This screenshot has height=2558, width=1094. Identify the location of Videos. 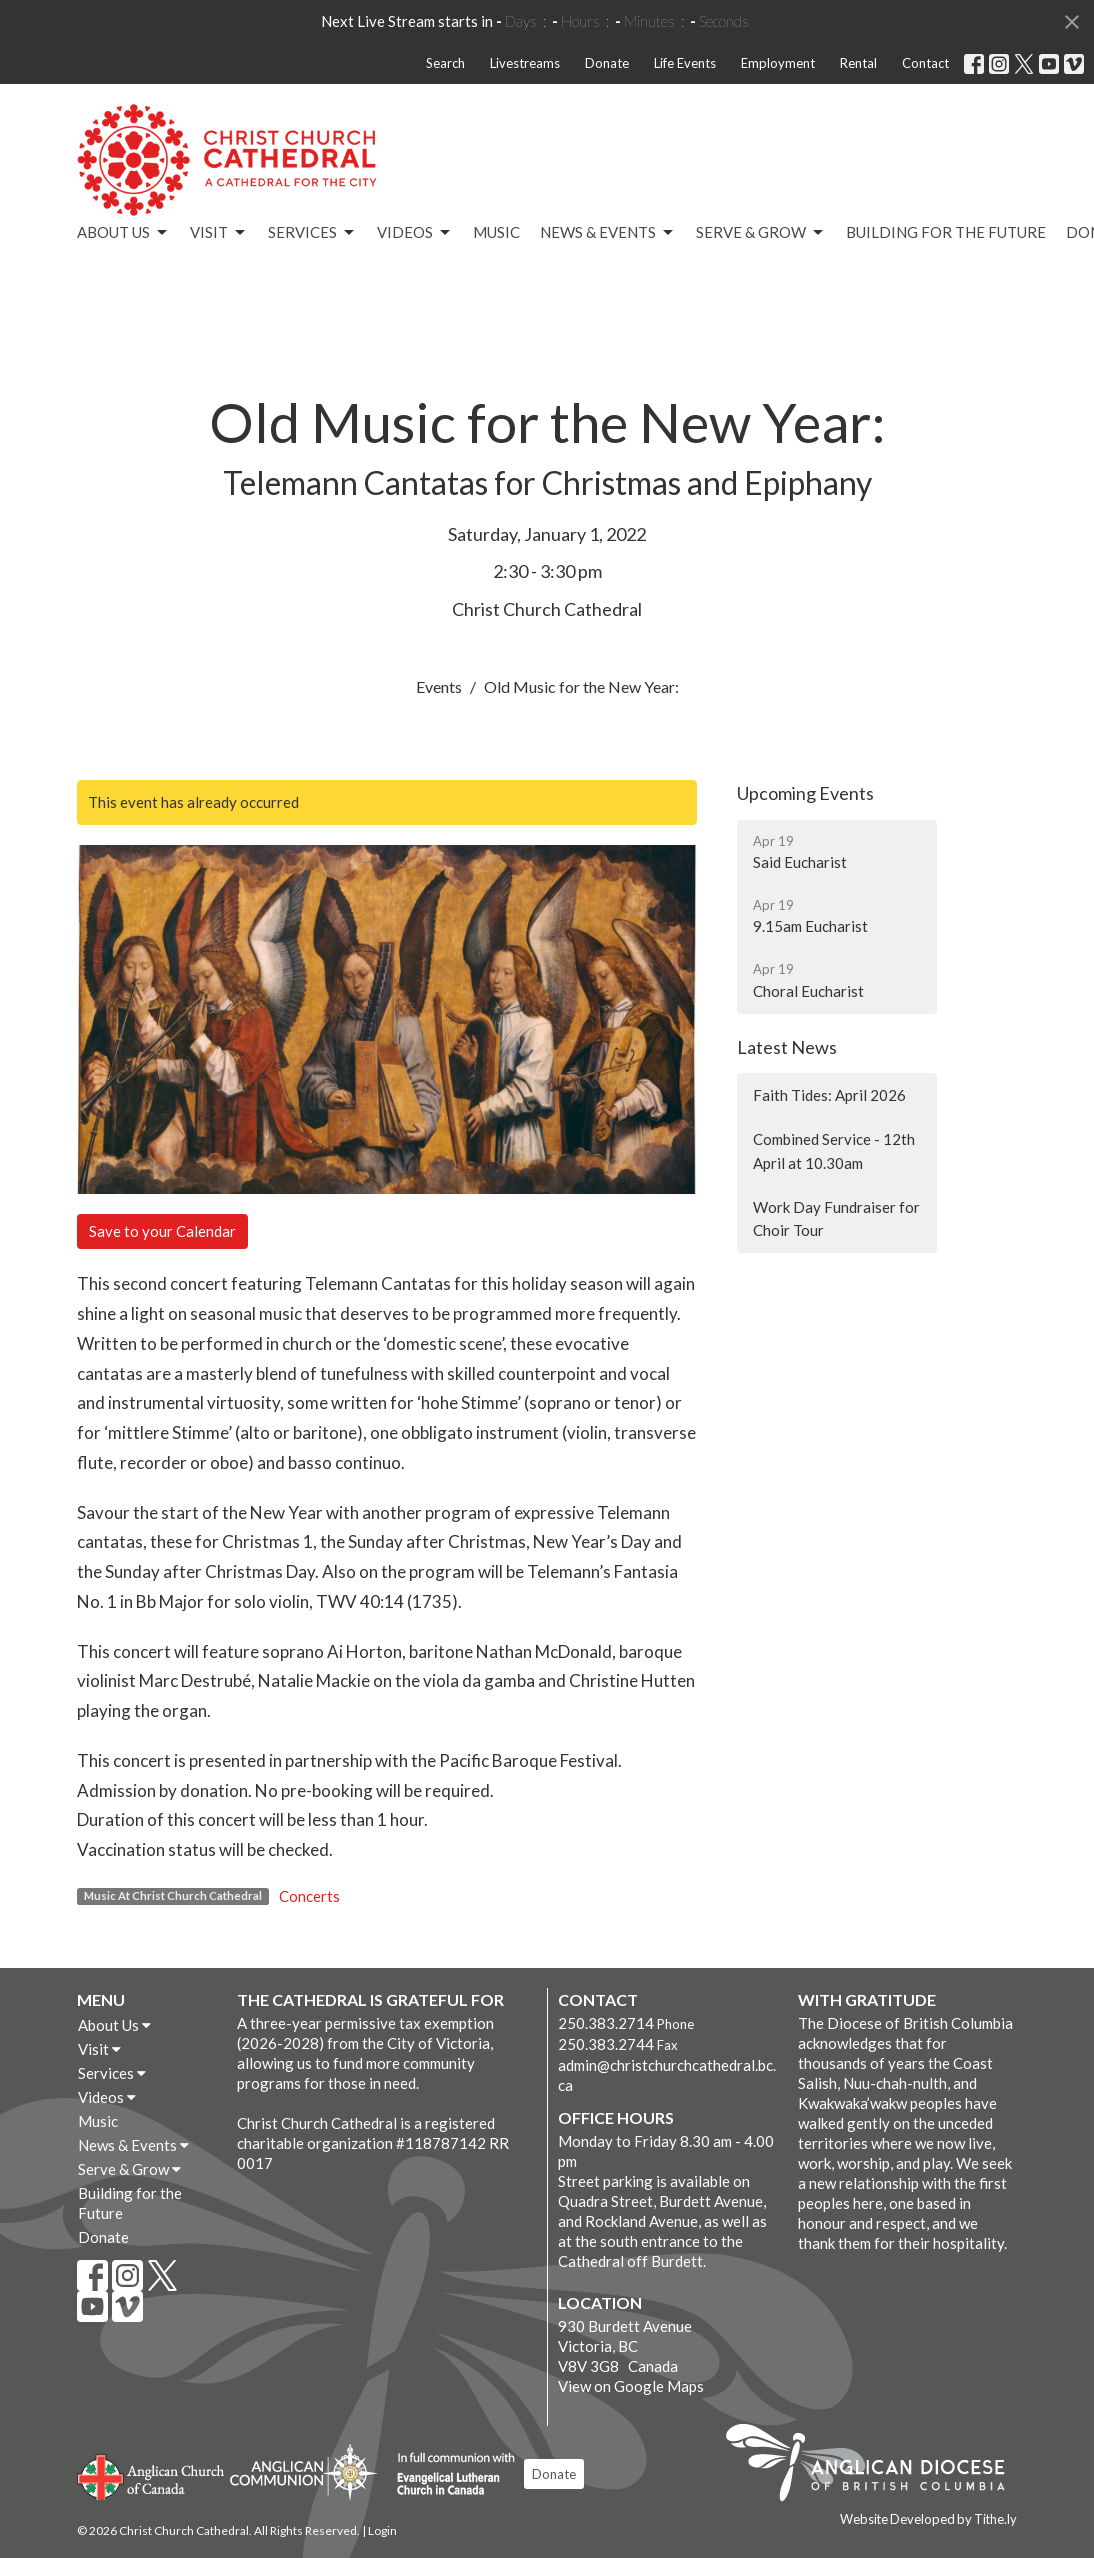
(415, 233).